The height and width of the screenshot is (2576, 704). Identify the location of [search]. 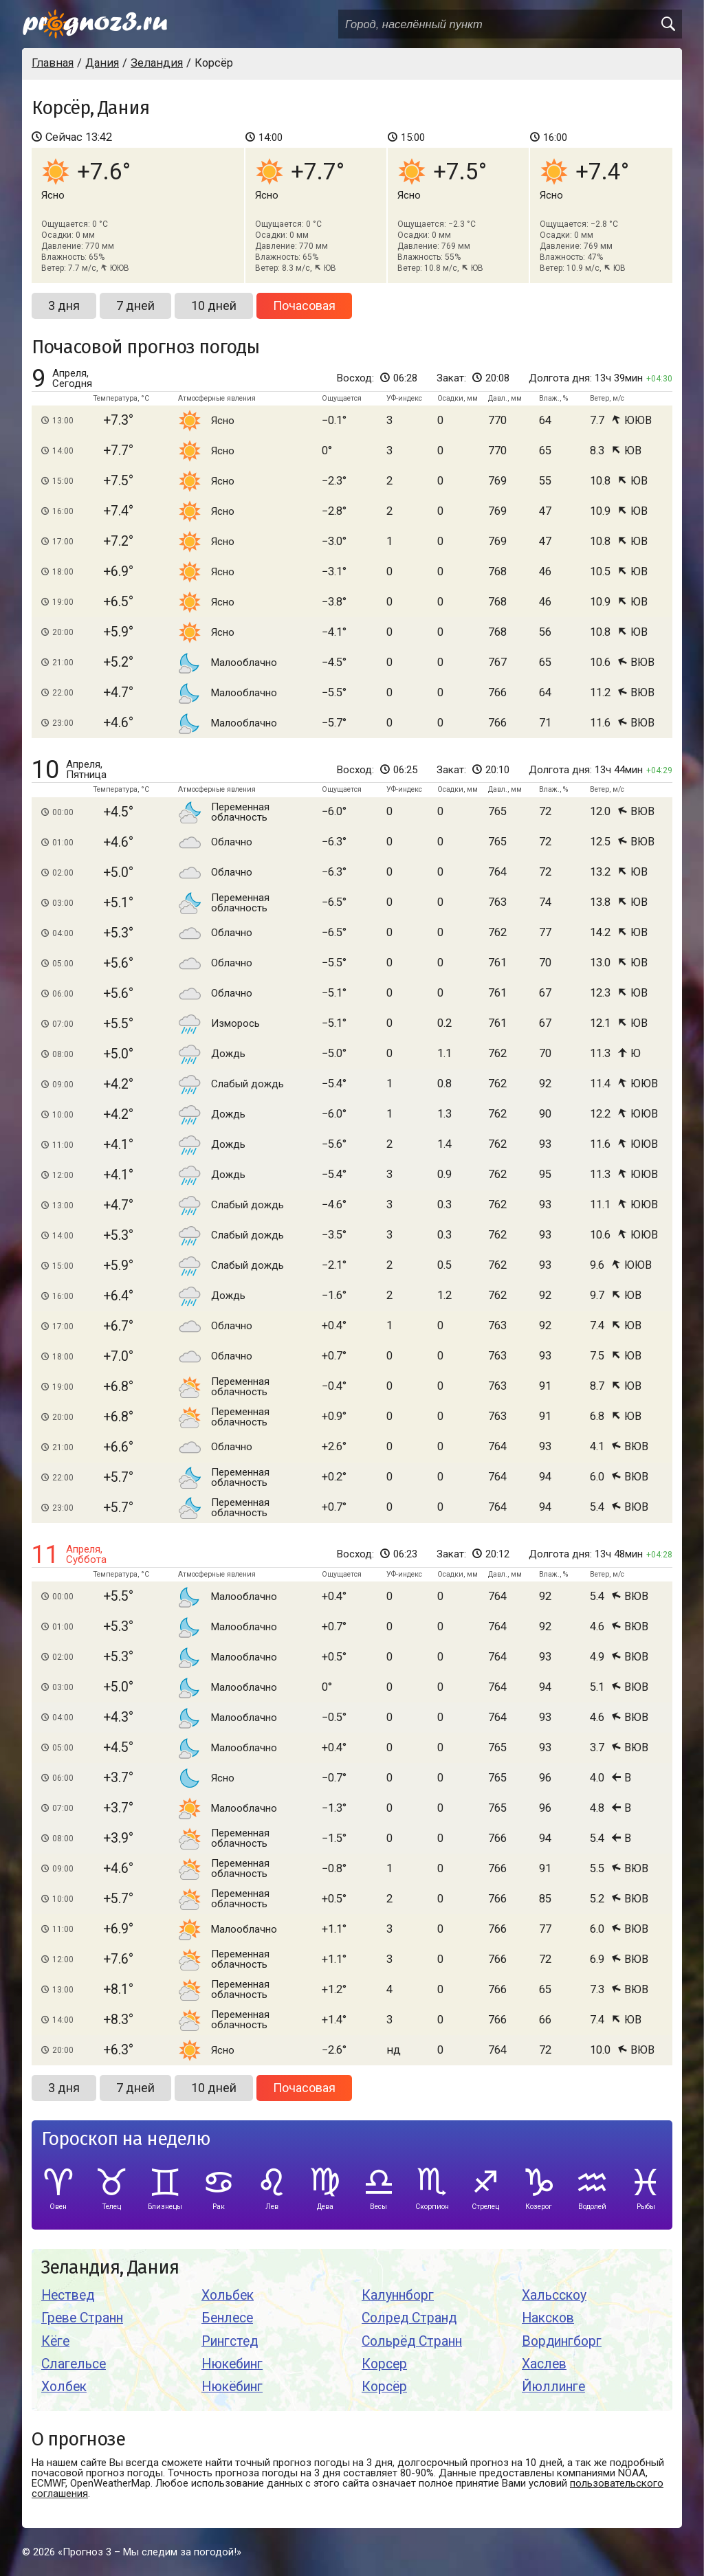
(667, 24).